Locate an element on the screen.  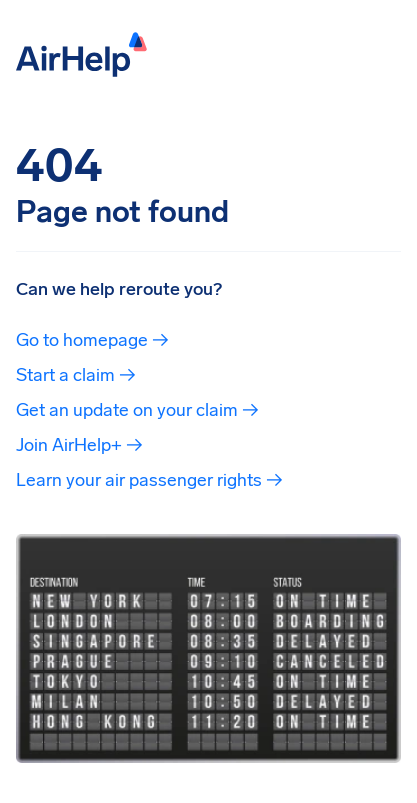
[AirHelp] is located at coordinates (81, 52).